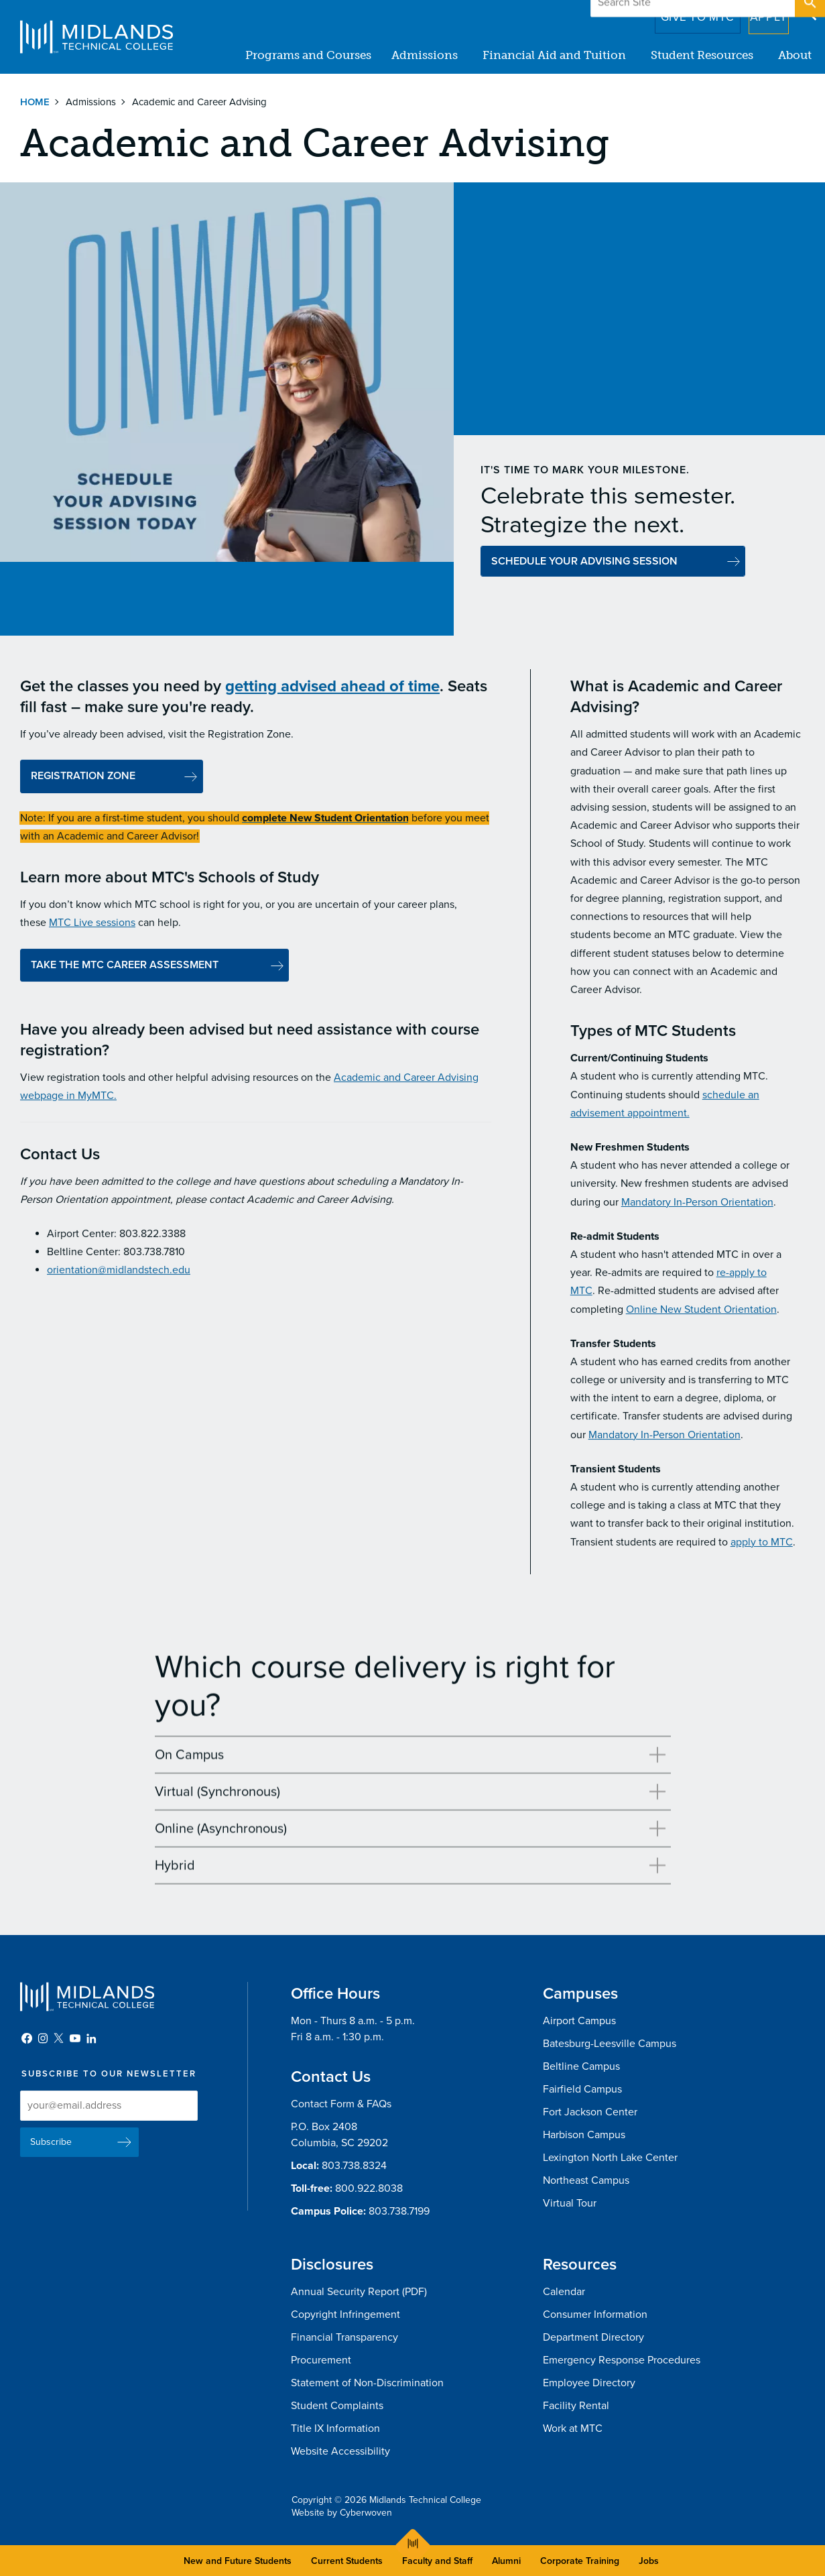 This screenshot has height=2576, width=825. I want to click on Statement of Non-Discrimination, so click(367, 2383).